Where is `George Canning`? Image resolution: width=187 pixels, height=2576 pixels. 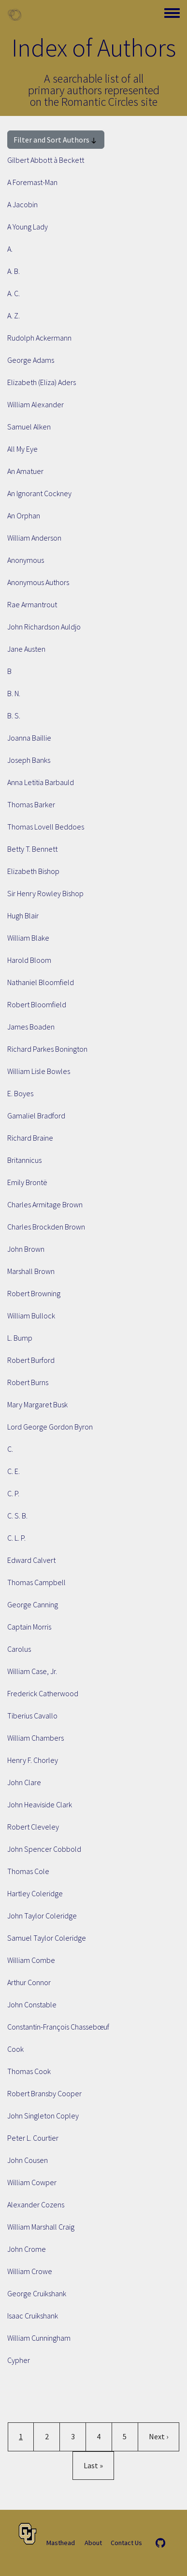 George Canning is located at coordinates (32, 1604).